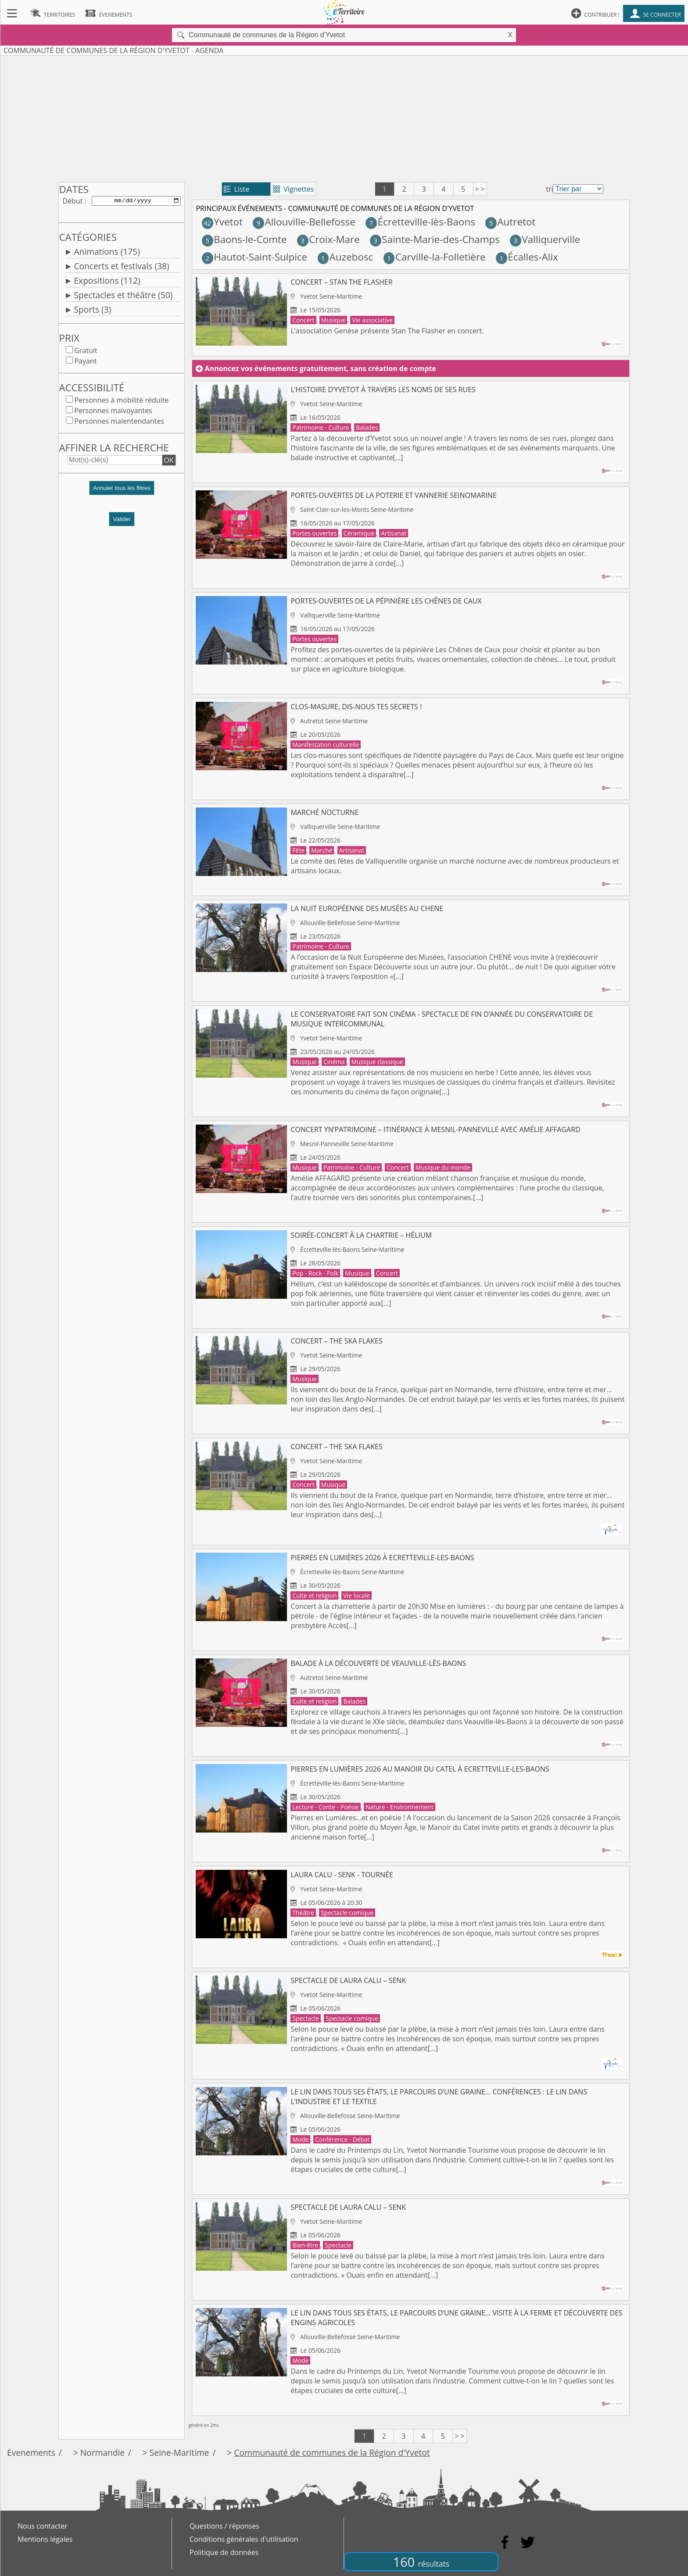 The height and width of the screenshot is (2576, 688). Describe the element at coordinates (31, 2452) in the screenshot. I see `Evenements` at that location.